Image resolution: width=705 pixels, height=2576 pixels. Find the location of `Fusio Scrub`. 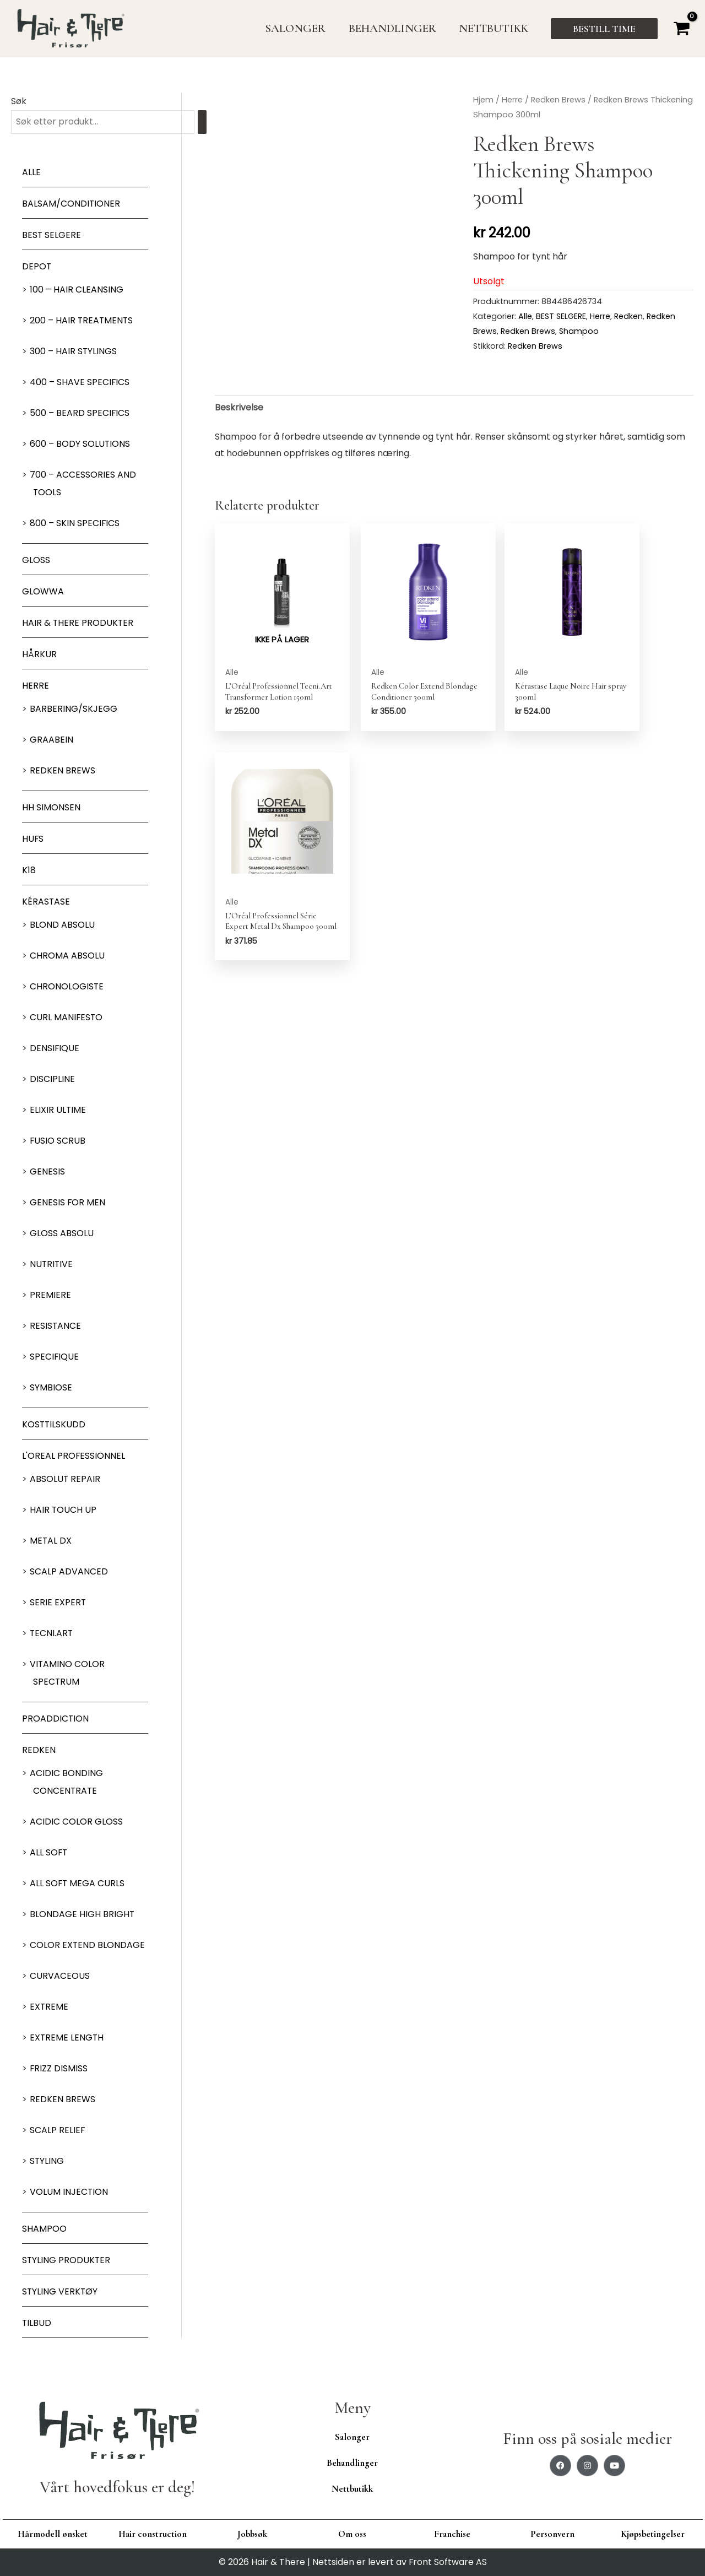

Fusio Scrub is located at coordinates (58, 1141).